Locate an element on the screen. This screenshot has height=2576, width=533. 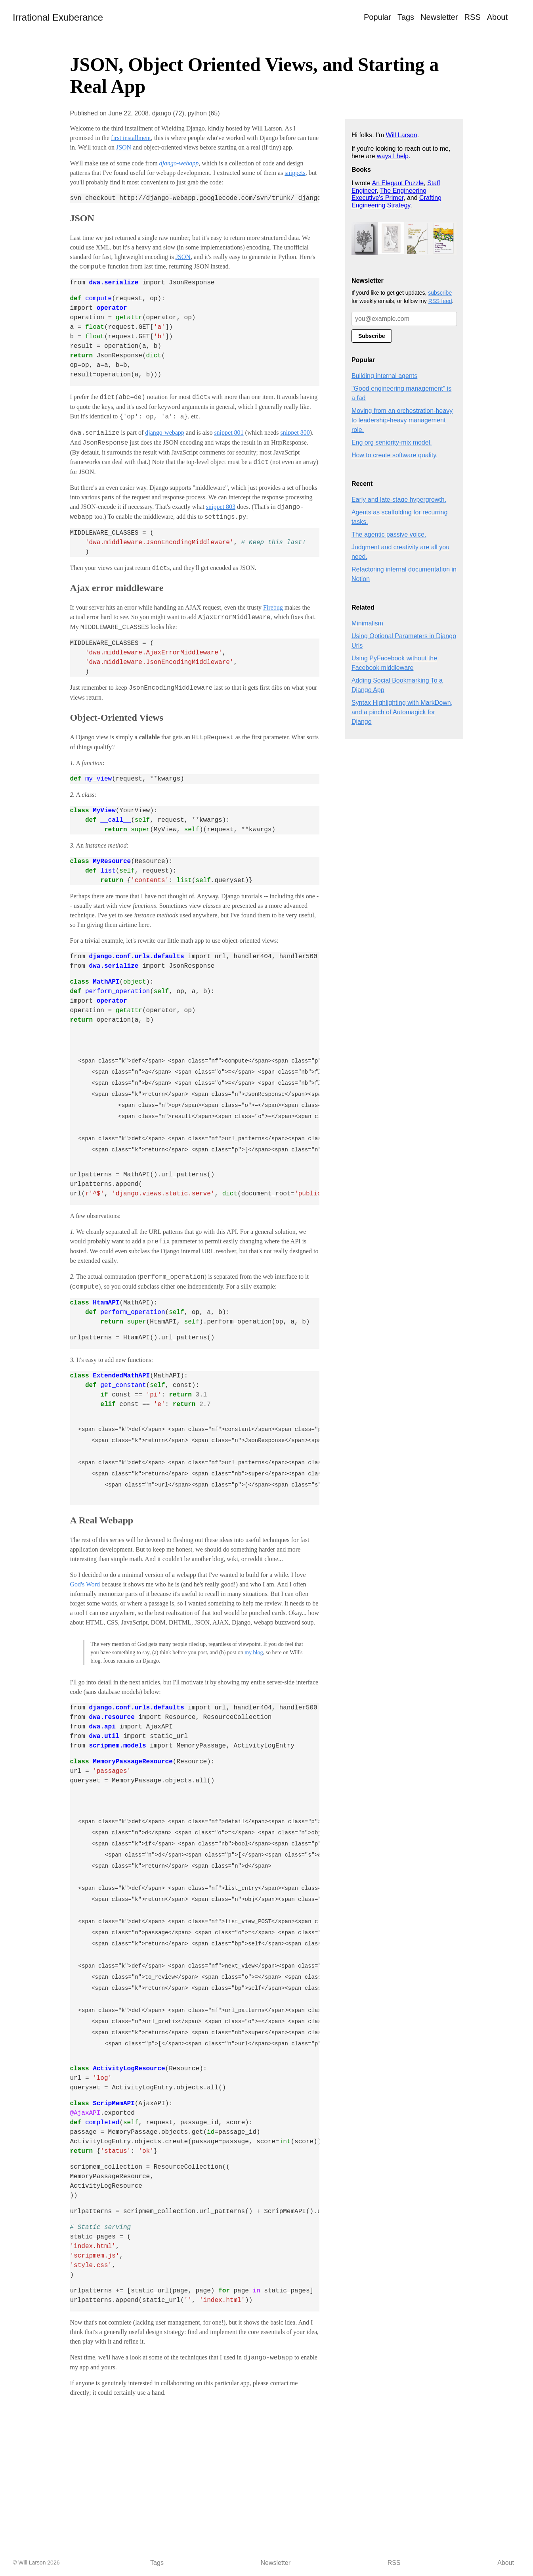
Newsletter is located at coordinates (439, 17).